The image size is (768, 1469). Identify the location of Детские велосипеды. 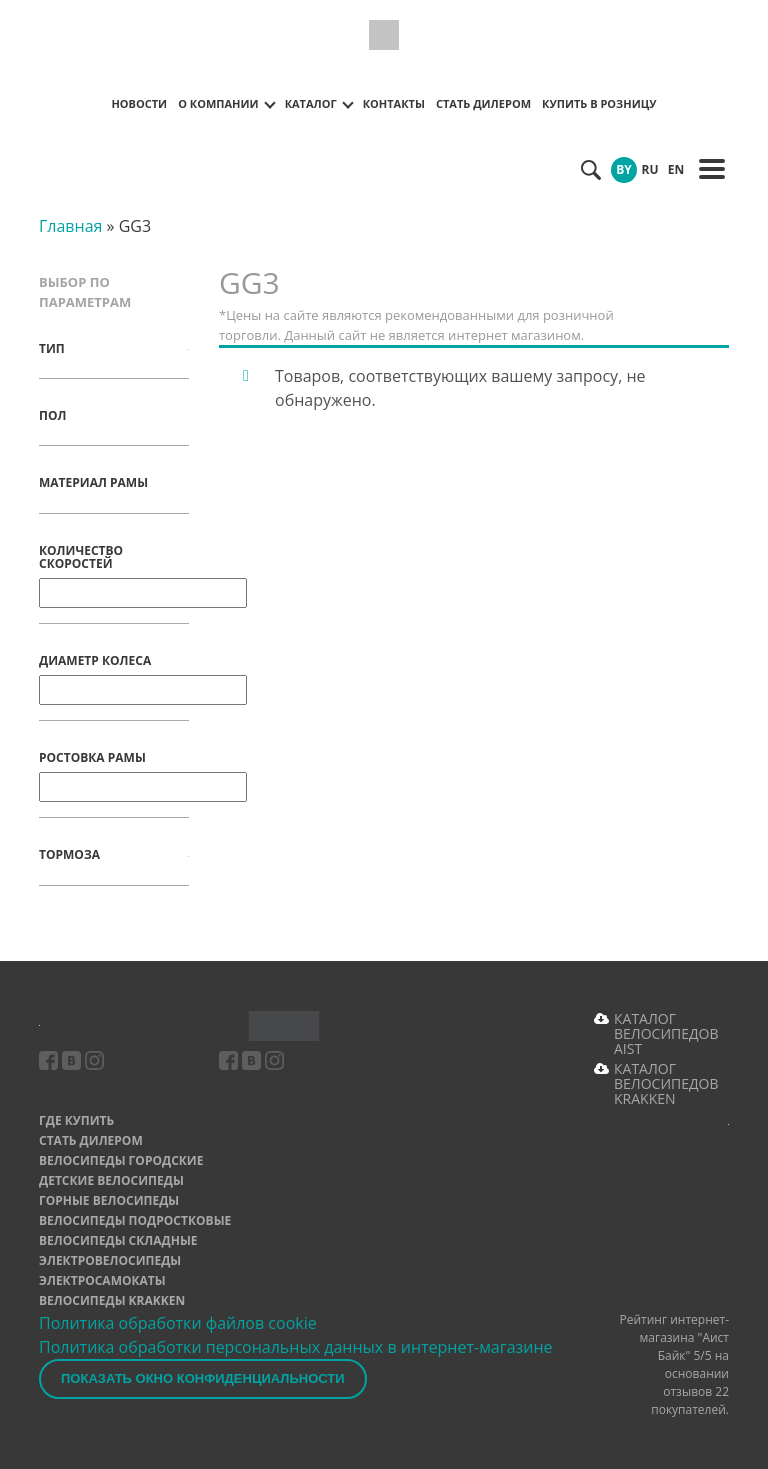
(111, 1180).